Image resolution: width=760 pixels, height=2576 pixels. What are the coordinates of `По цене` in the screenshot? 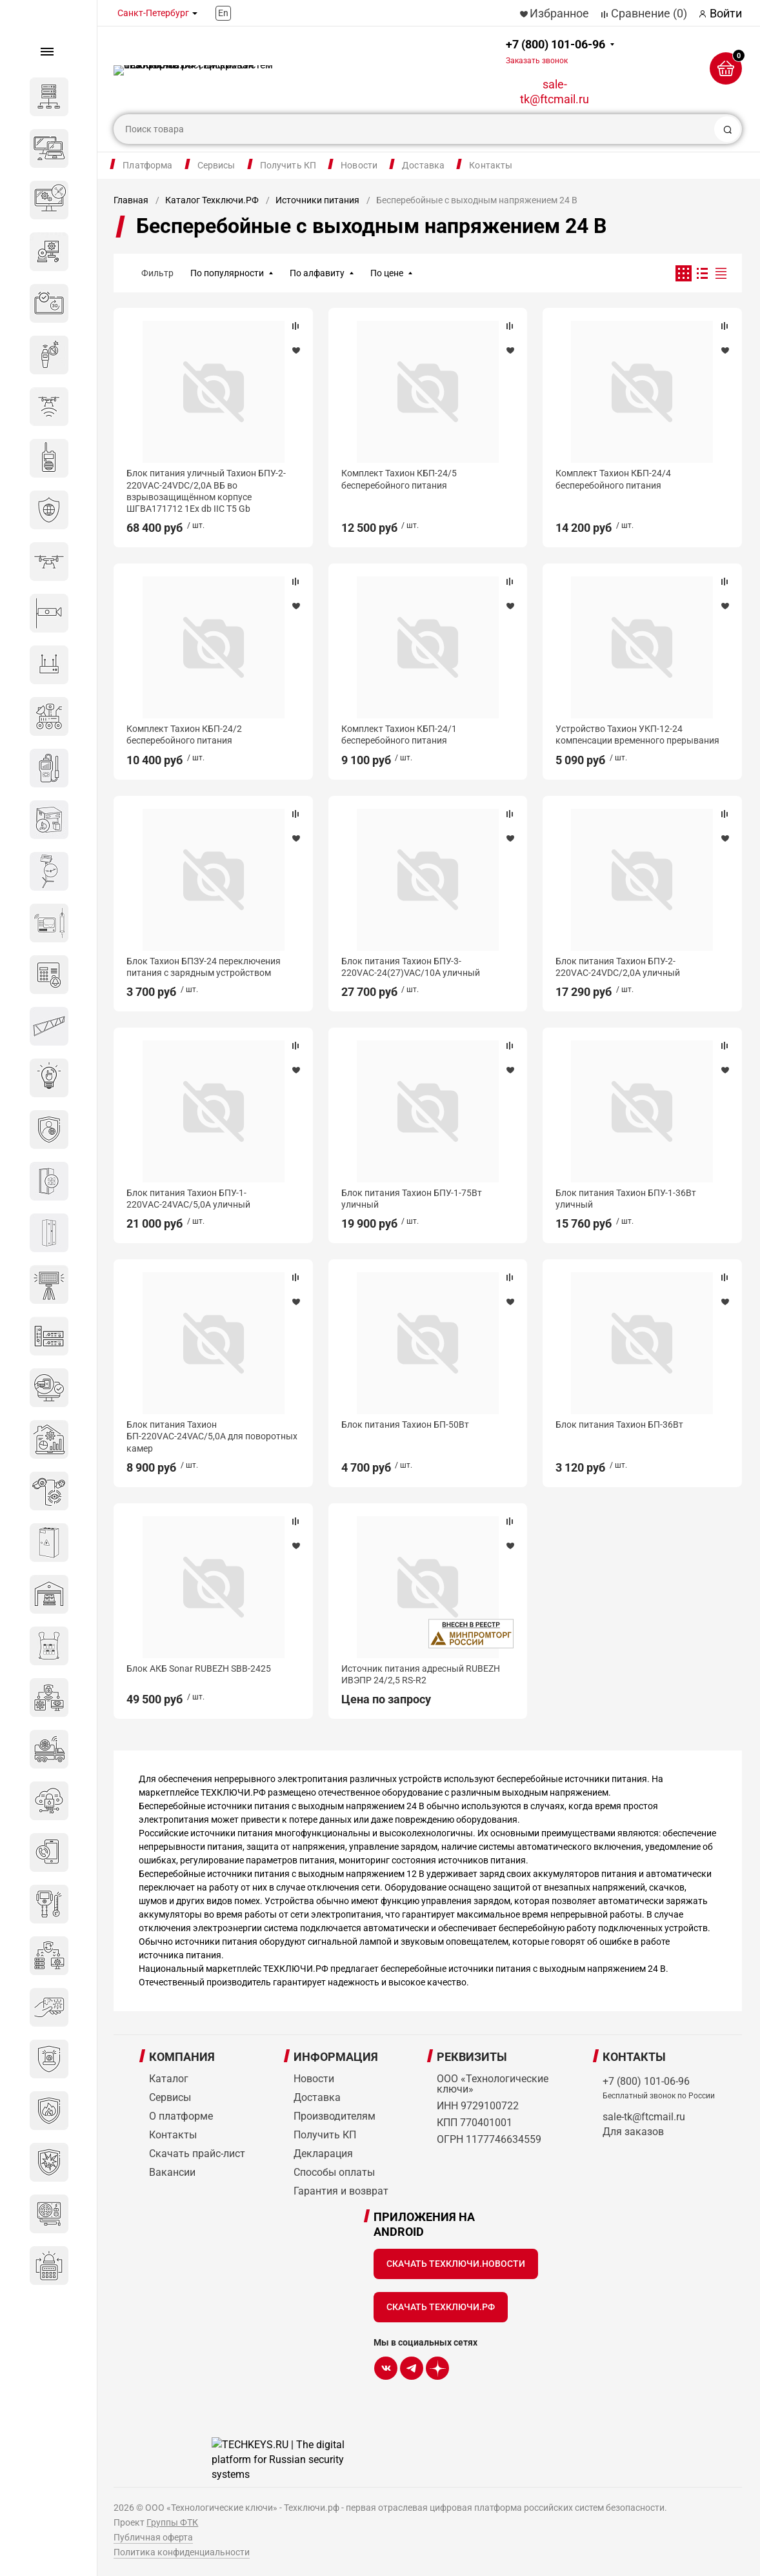 It's located at (386, 273).